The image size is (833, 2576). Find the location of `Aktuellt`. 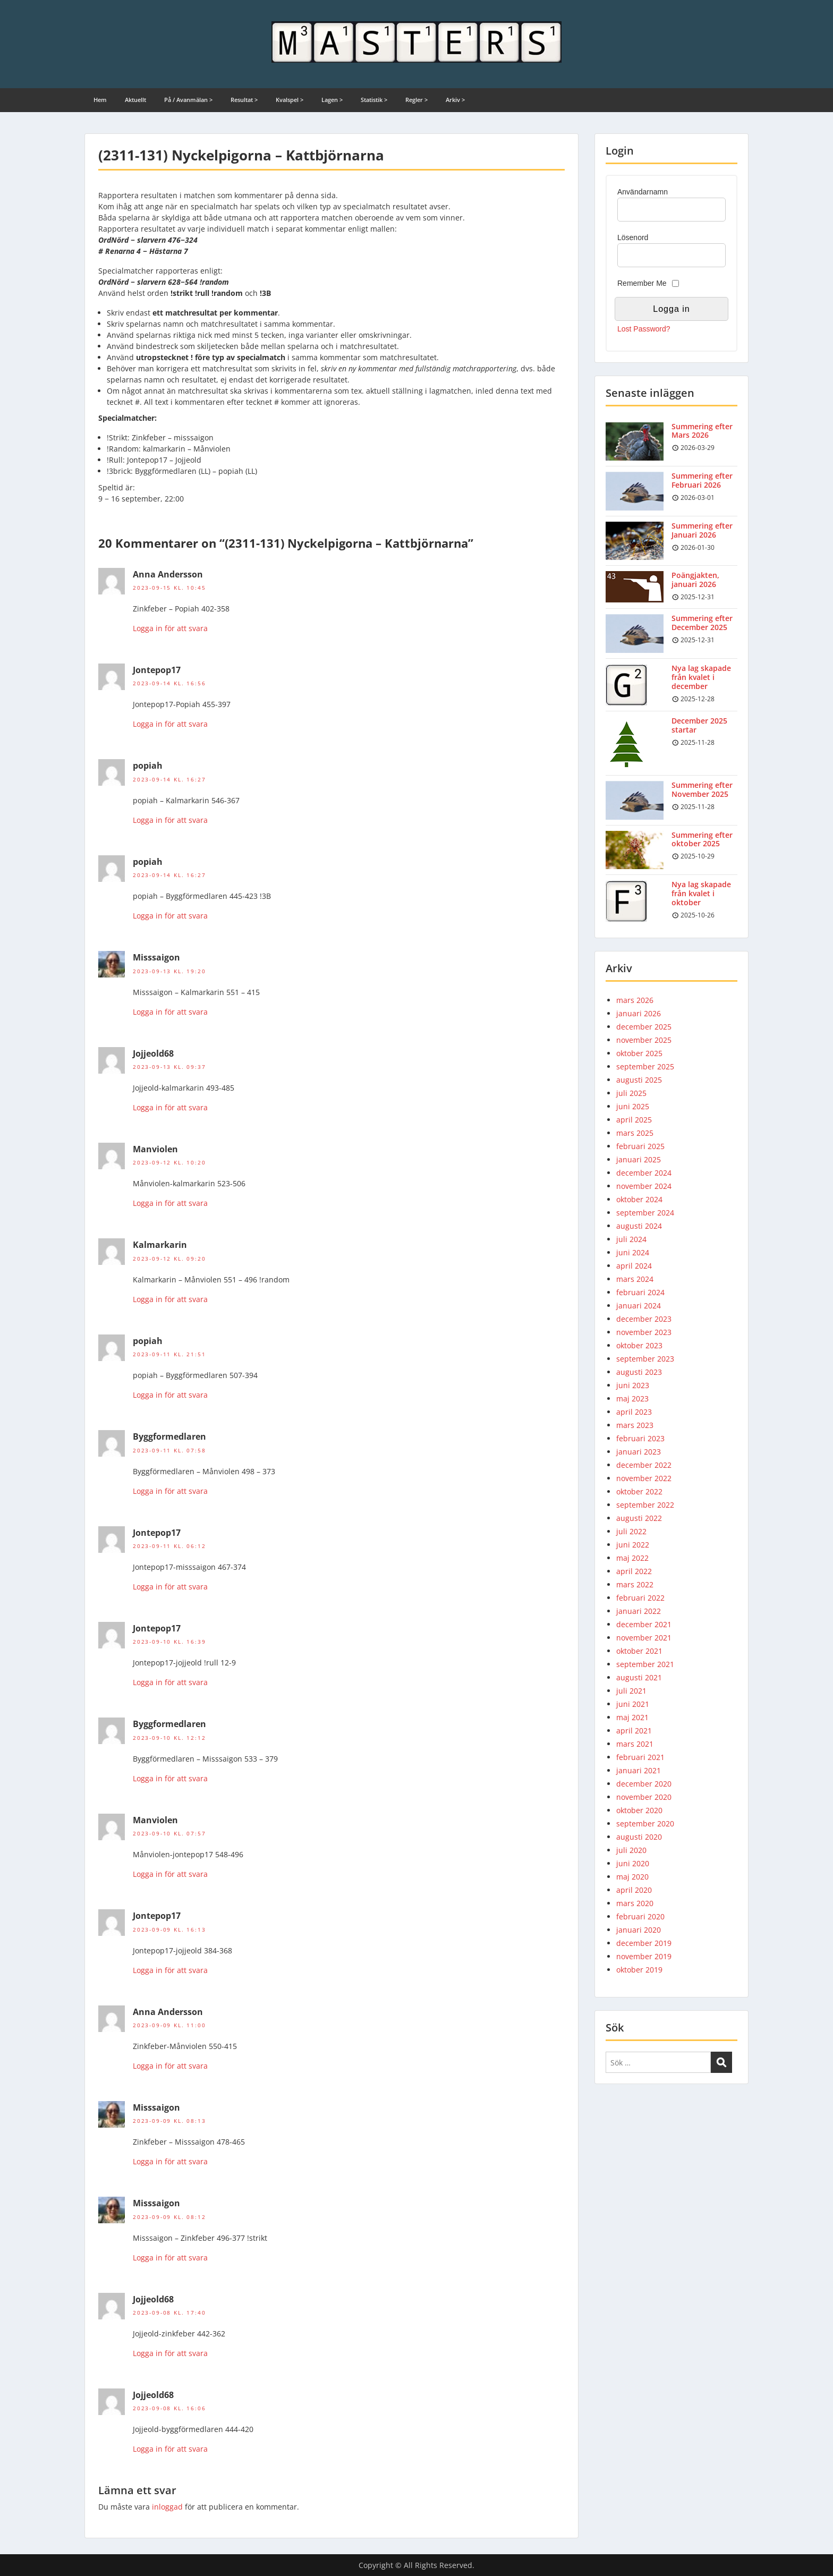

Aktuellt is located at coordinates (135, 100).